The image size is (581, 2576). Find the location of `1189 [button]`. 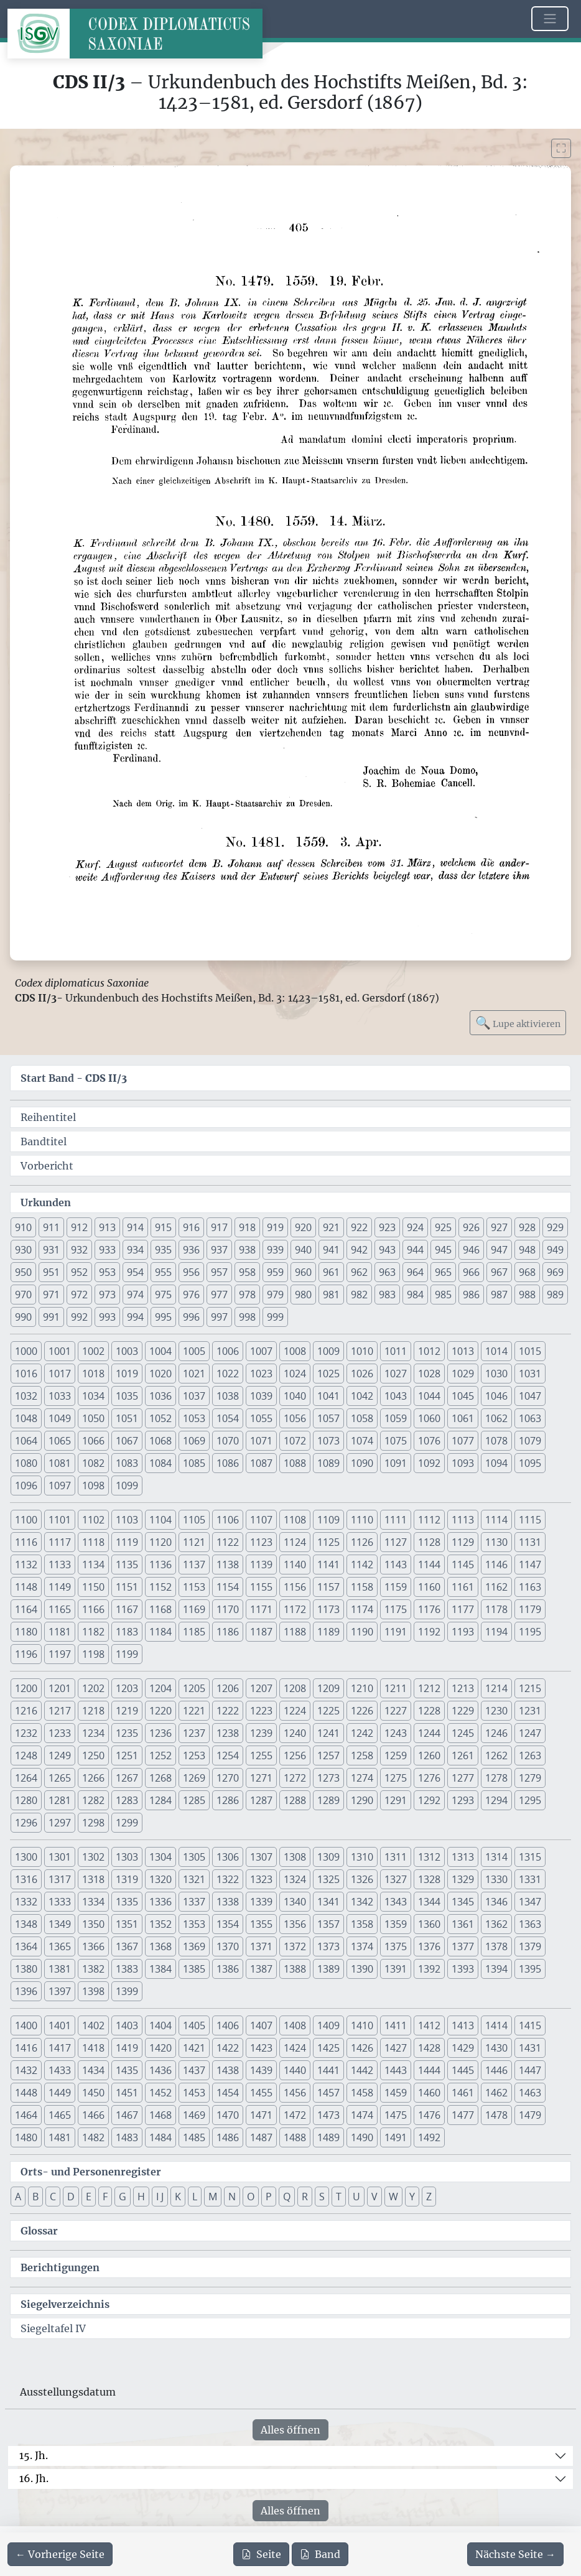

1189 [button] is located at coordinates (328, 1632).